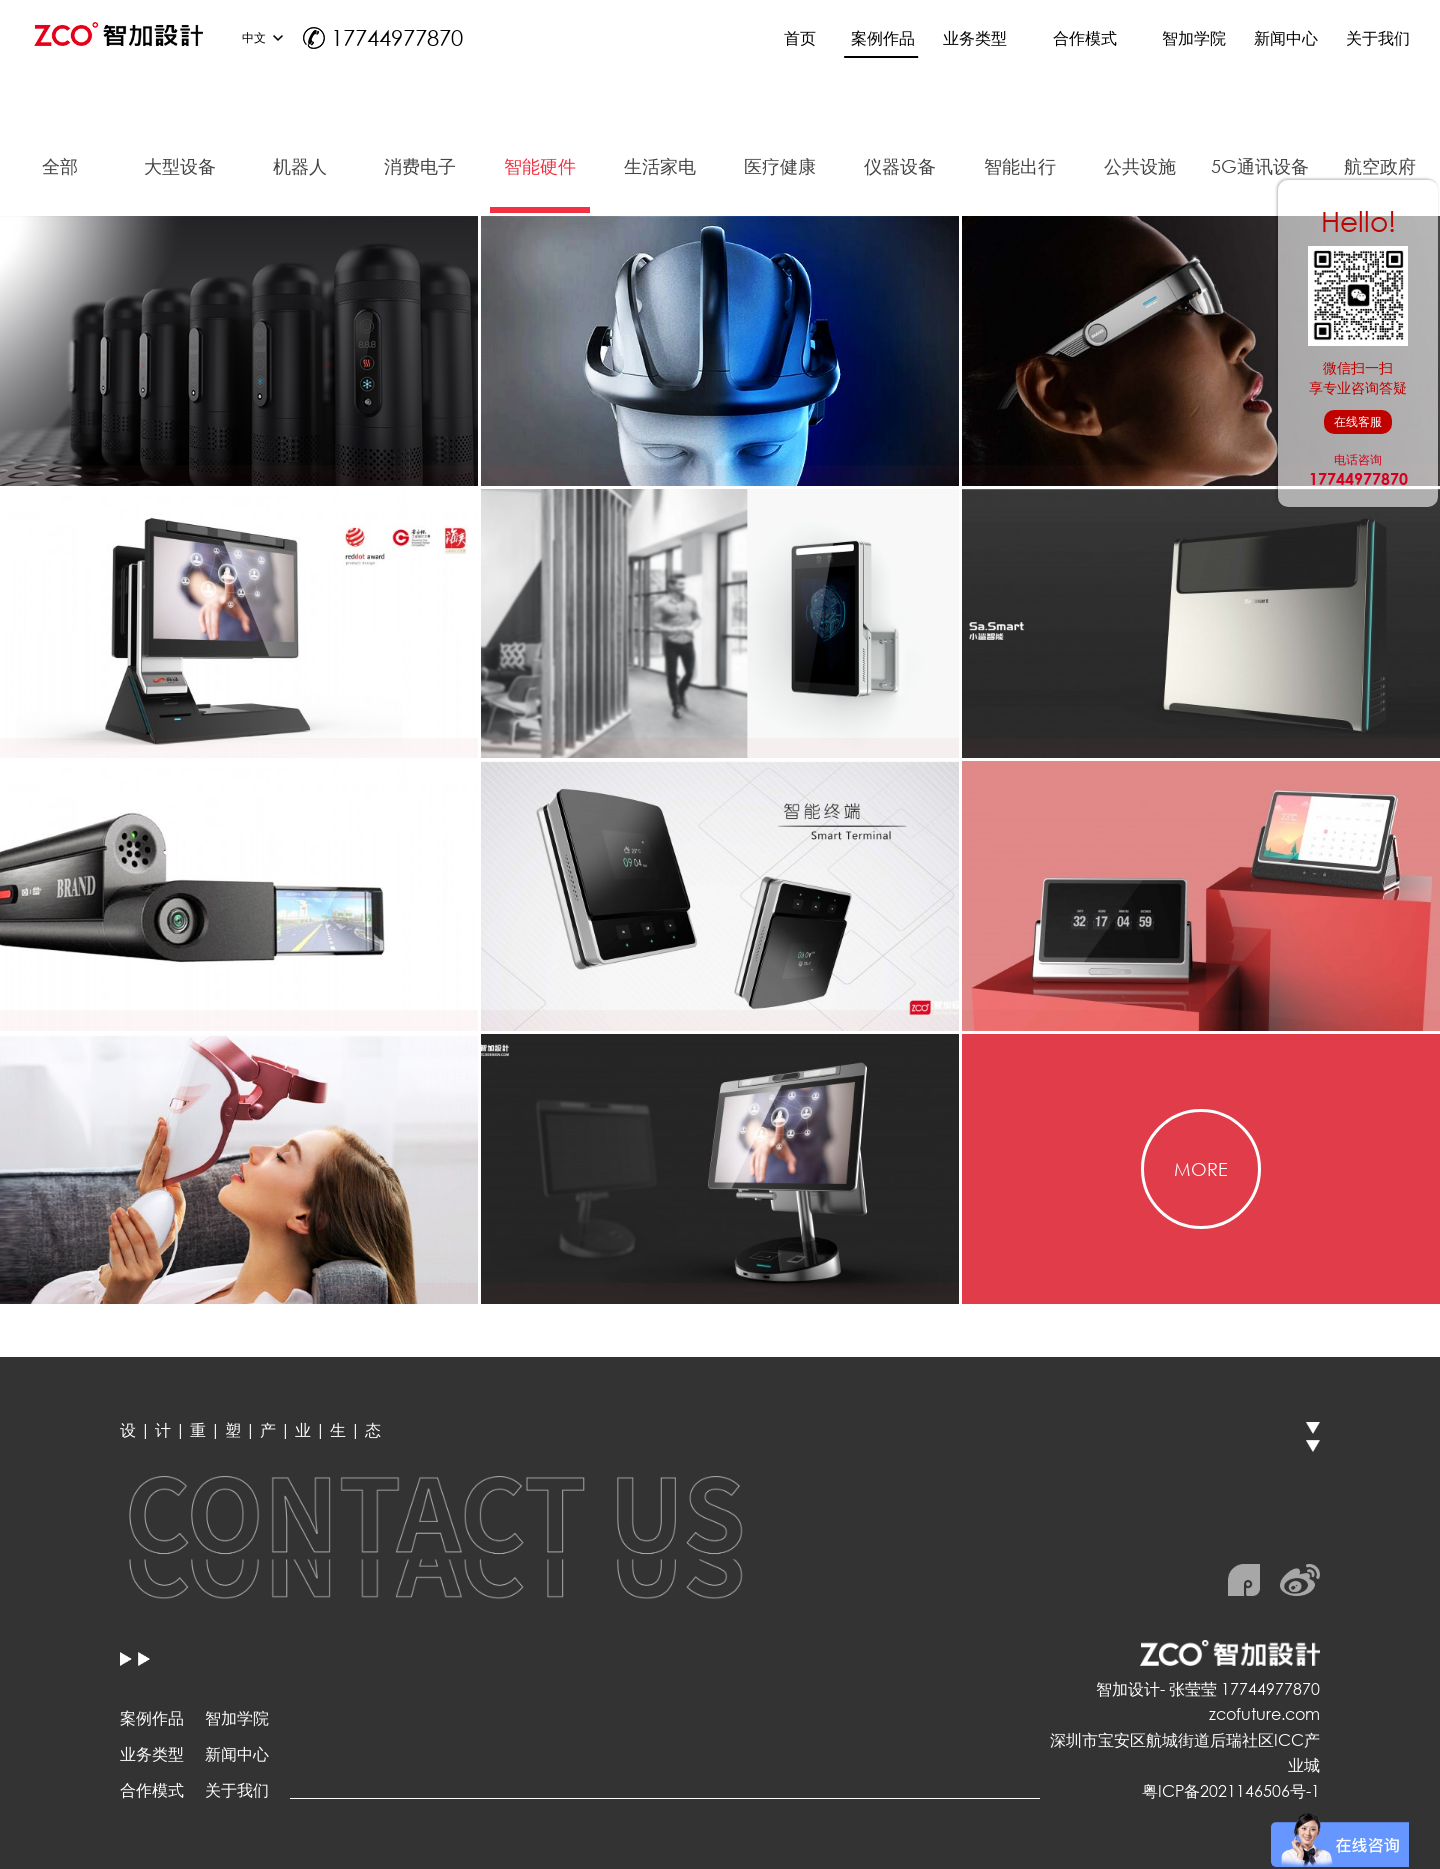 The image size is (1440, 1869). I want to click on 在线客服, so click(1358, 421).